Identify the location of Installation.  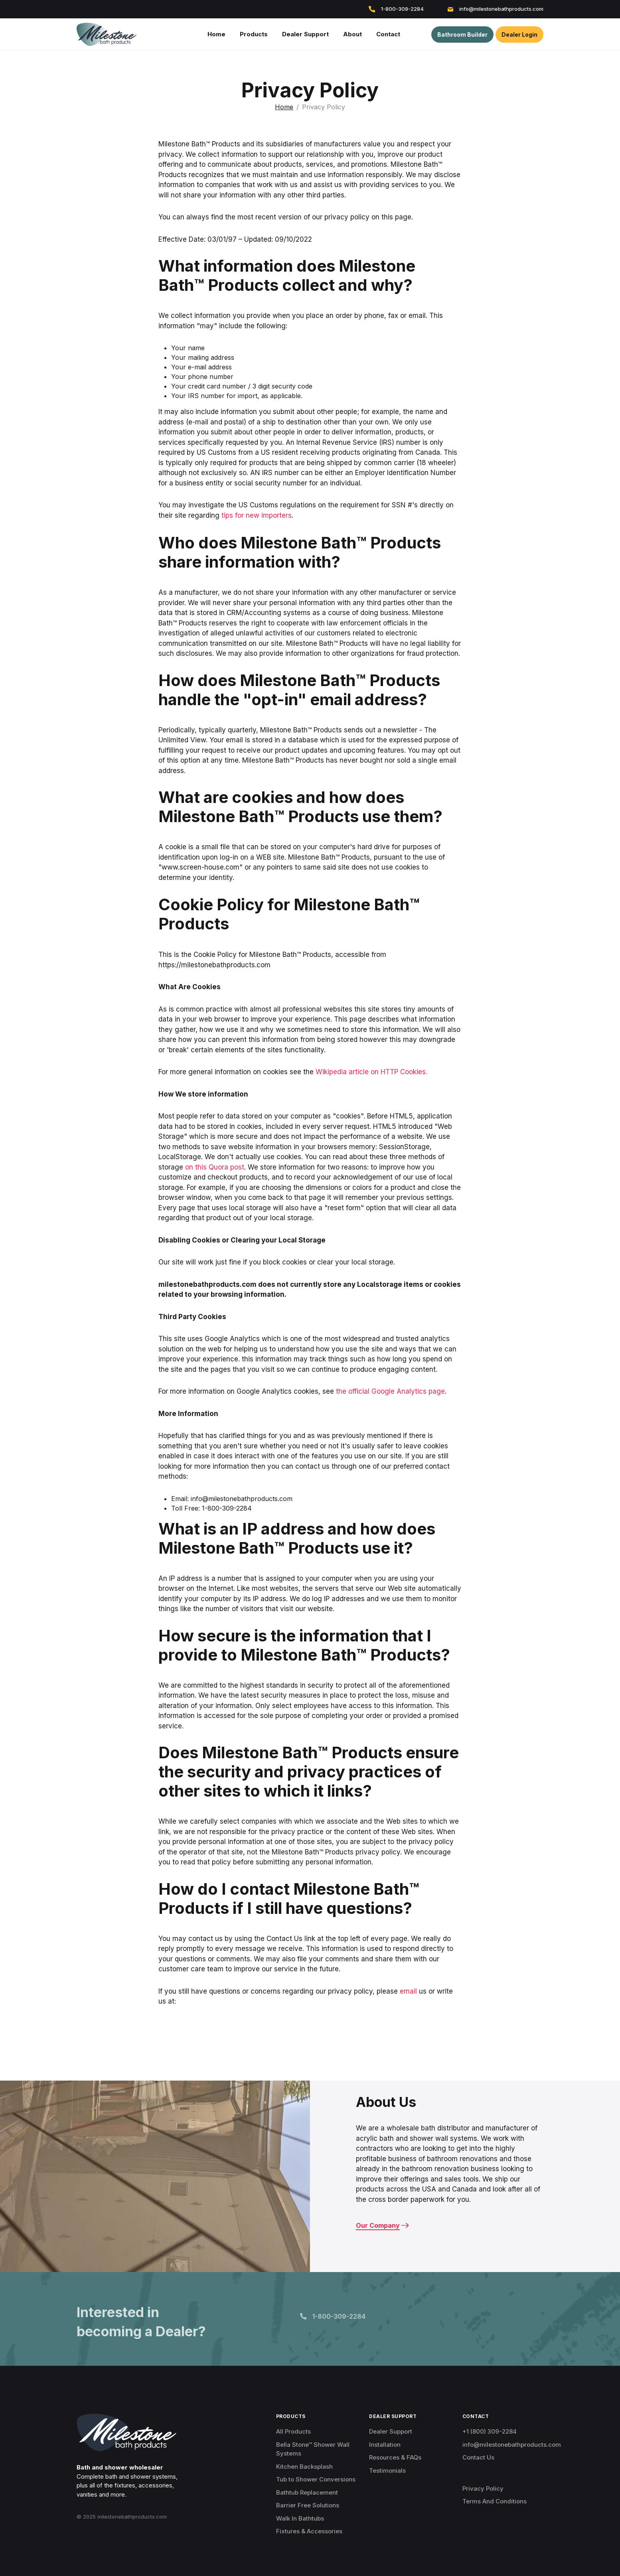
(385, 2444).